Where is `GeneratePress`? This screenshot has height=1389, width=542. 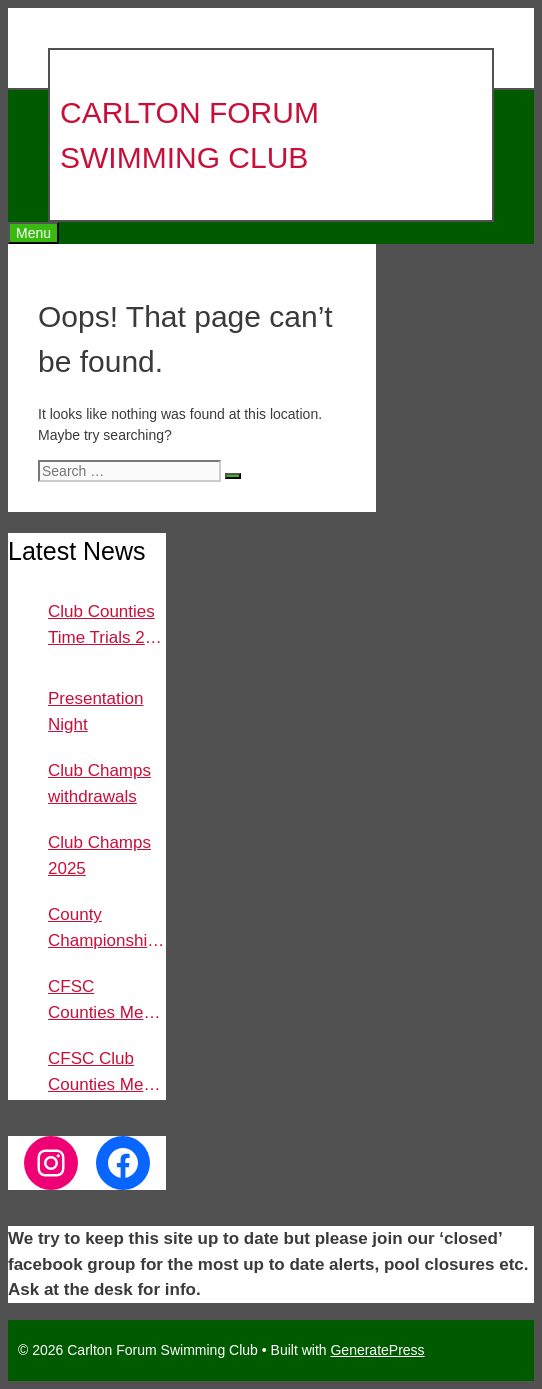 GeneratePress is located at coordinates (377, 1350).